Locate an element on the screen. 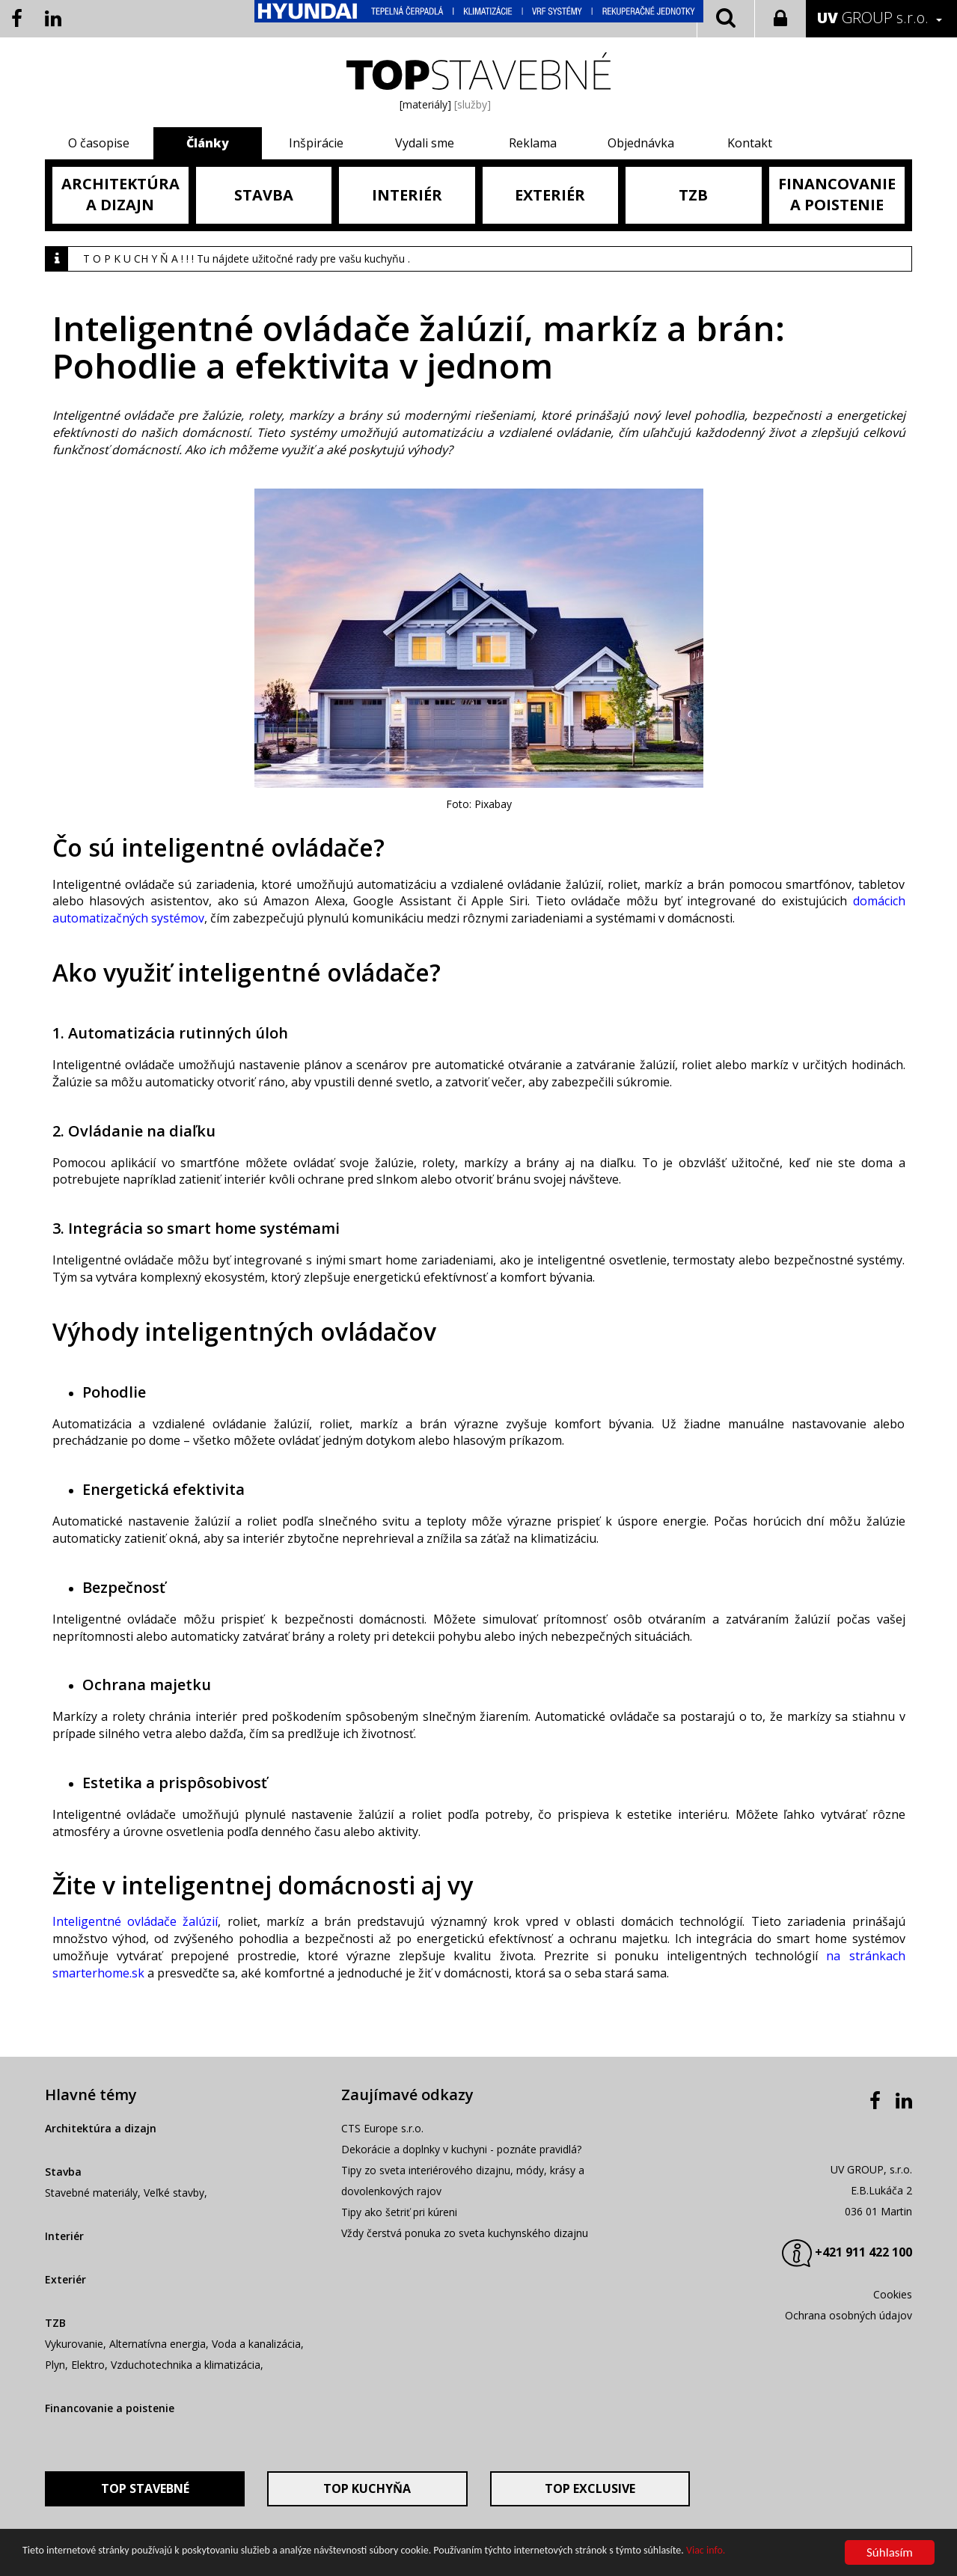 The image size is (957, 2576). Architektúra a dizajn is located at coordinates (100, 2128).